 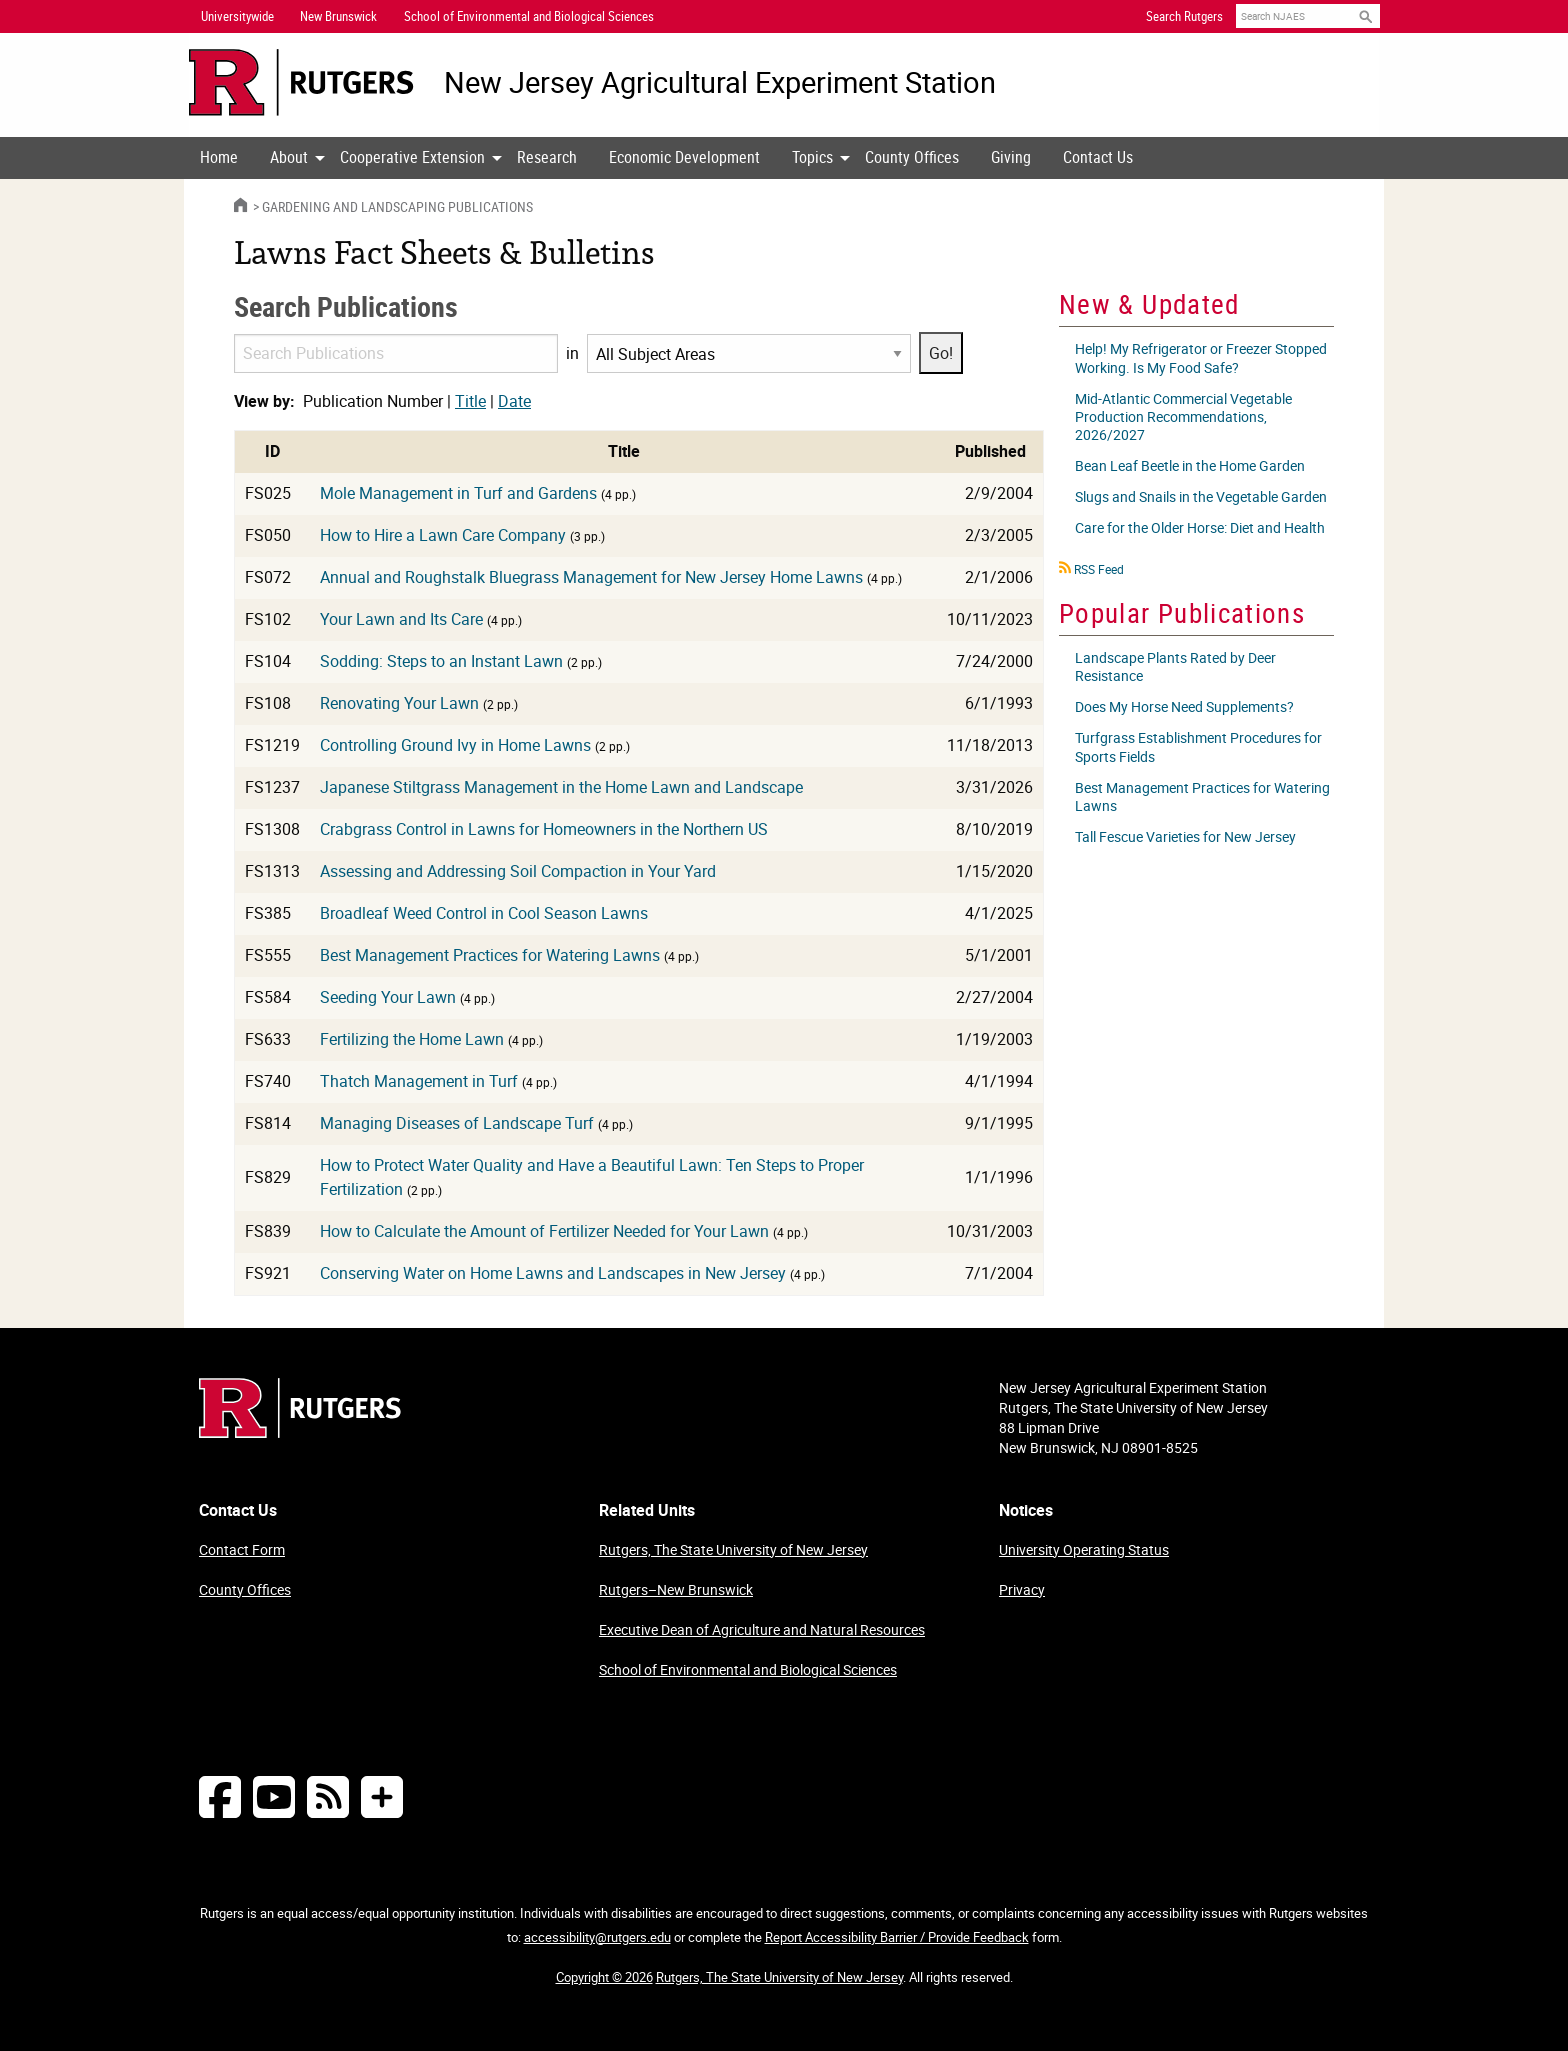 What do you see at coordinates (1084, 1549) in the screenshot?
I see `University Operating Status` at bounding box center [1084, 1549].